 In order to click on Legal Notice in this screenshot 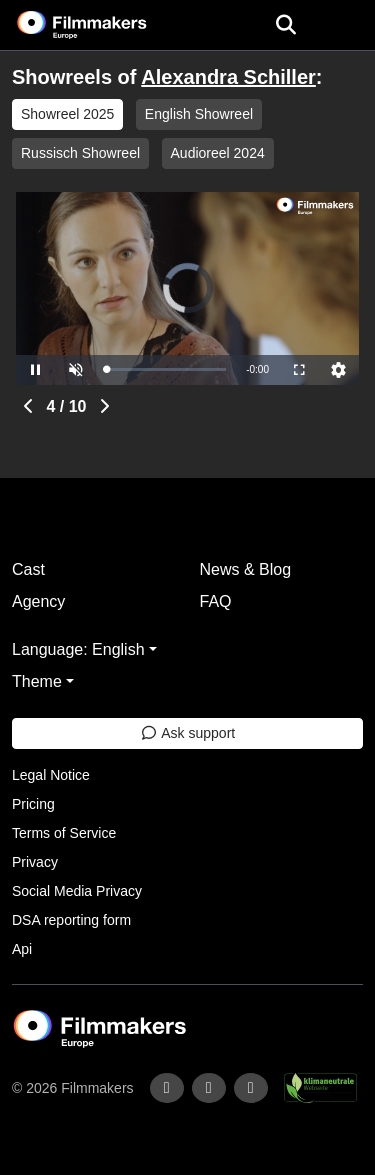, I will do `click(51, 775)`.